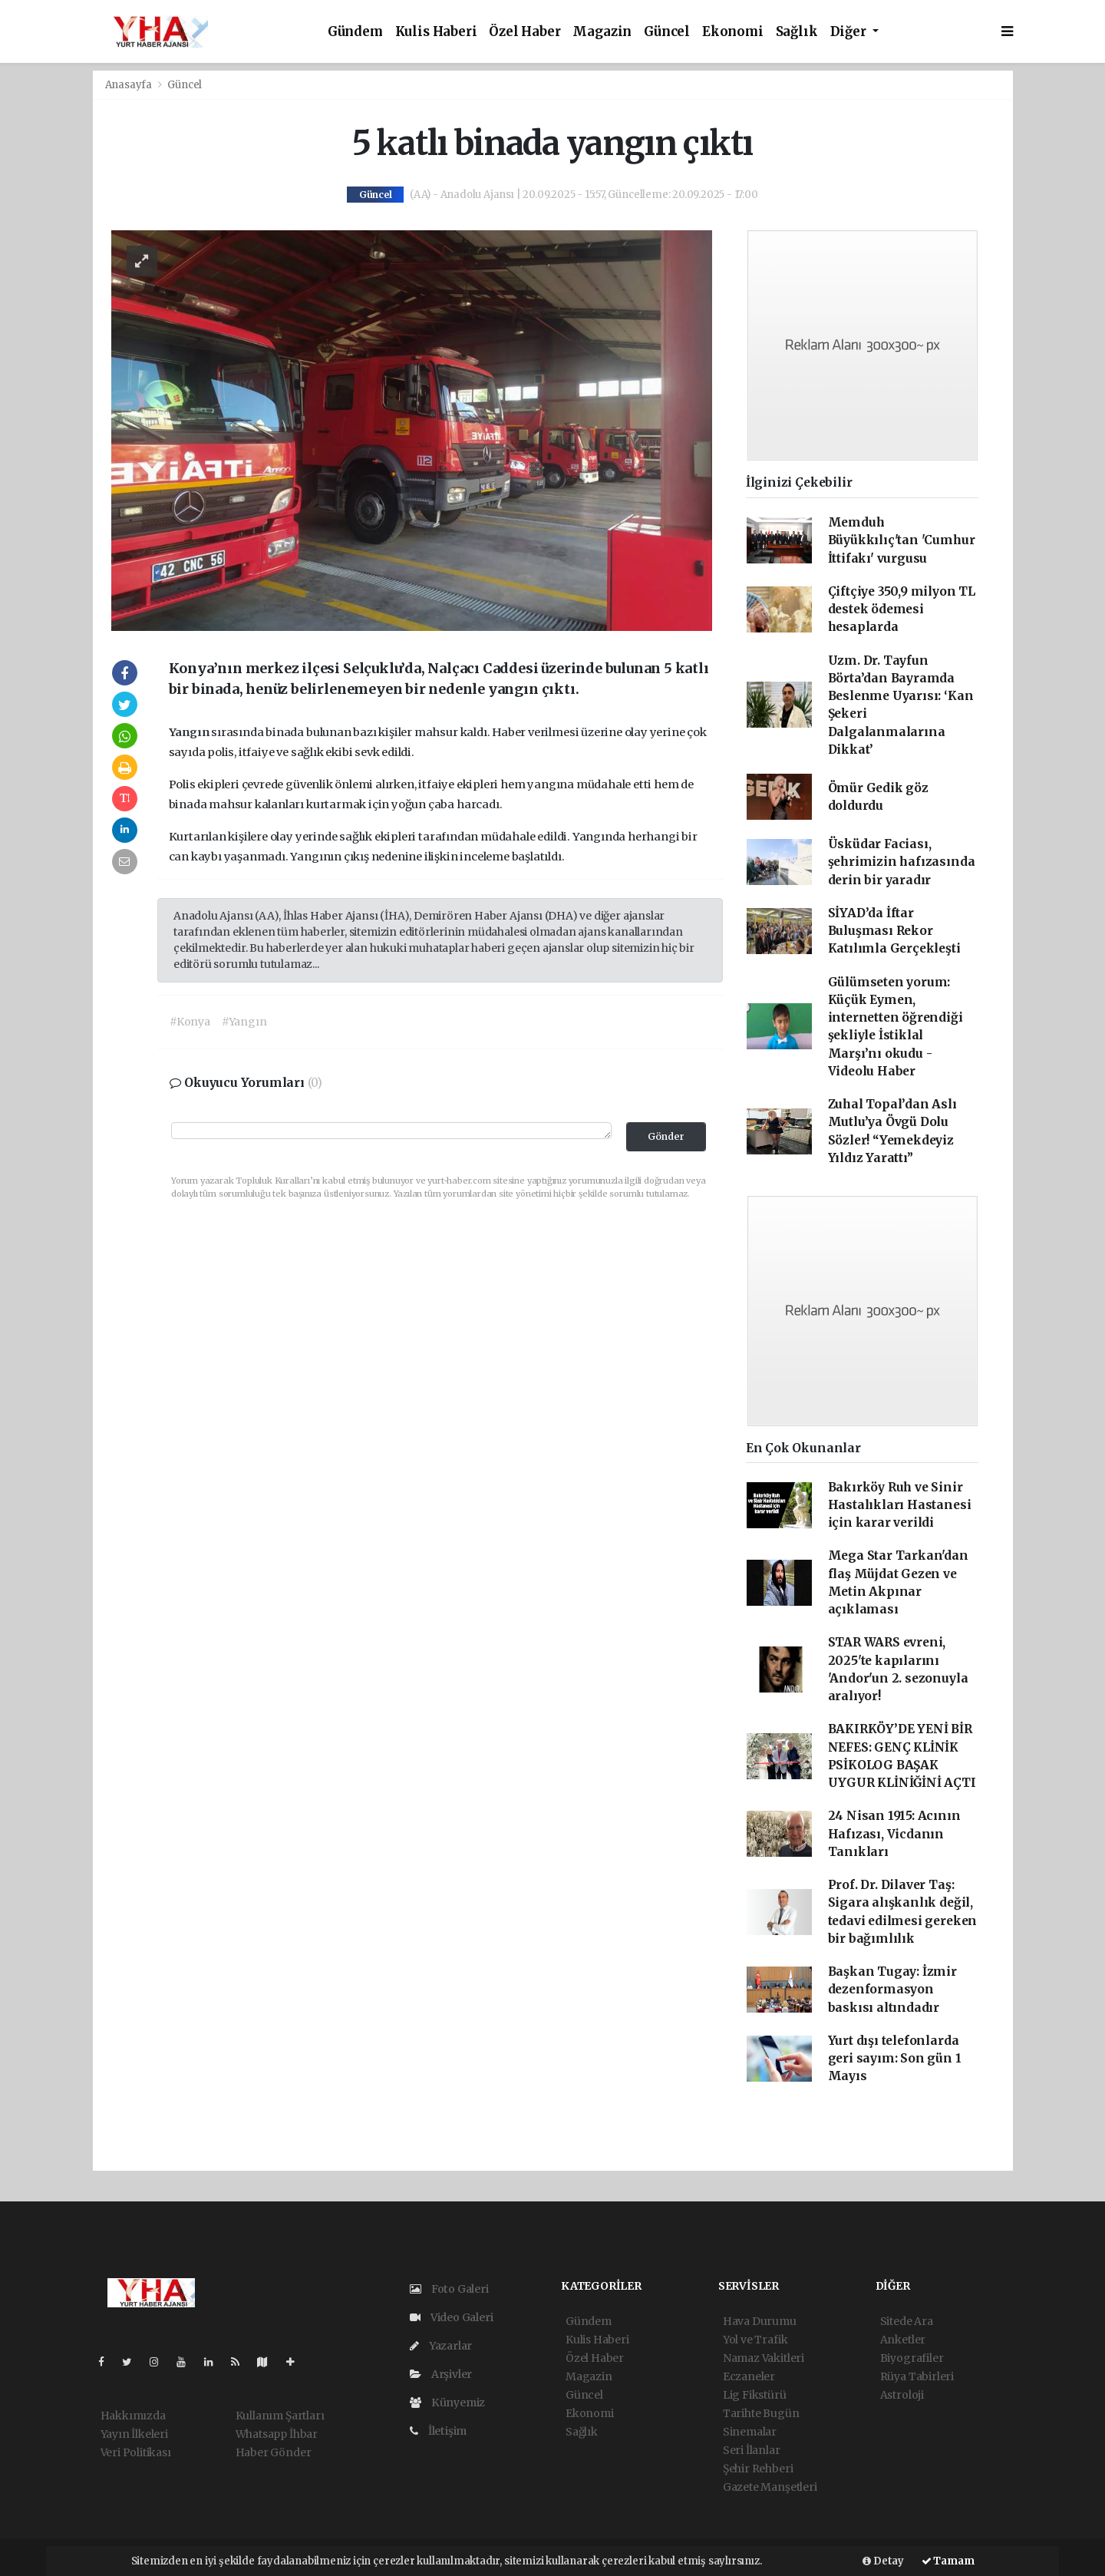 The width and height of the screenshot is (1105, 2576). I want to click on Özel Haber, so click(524, 32).